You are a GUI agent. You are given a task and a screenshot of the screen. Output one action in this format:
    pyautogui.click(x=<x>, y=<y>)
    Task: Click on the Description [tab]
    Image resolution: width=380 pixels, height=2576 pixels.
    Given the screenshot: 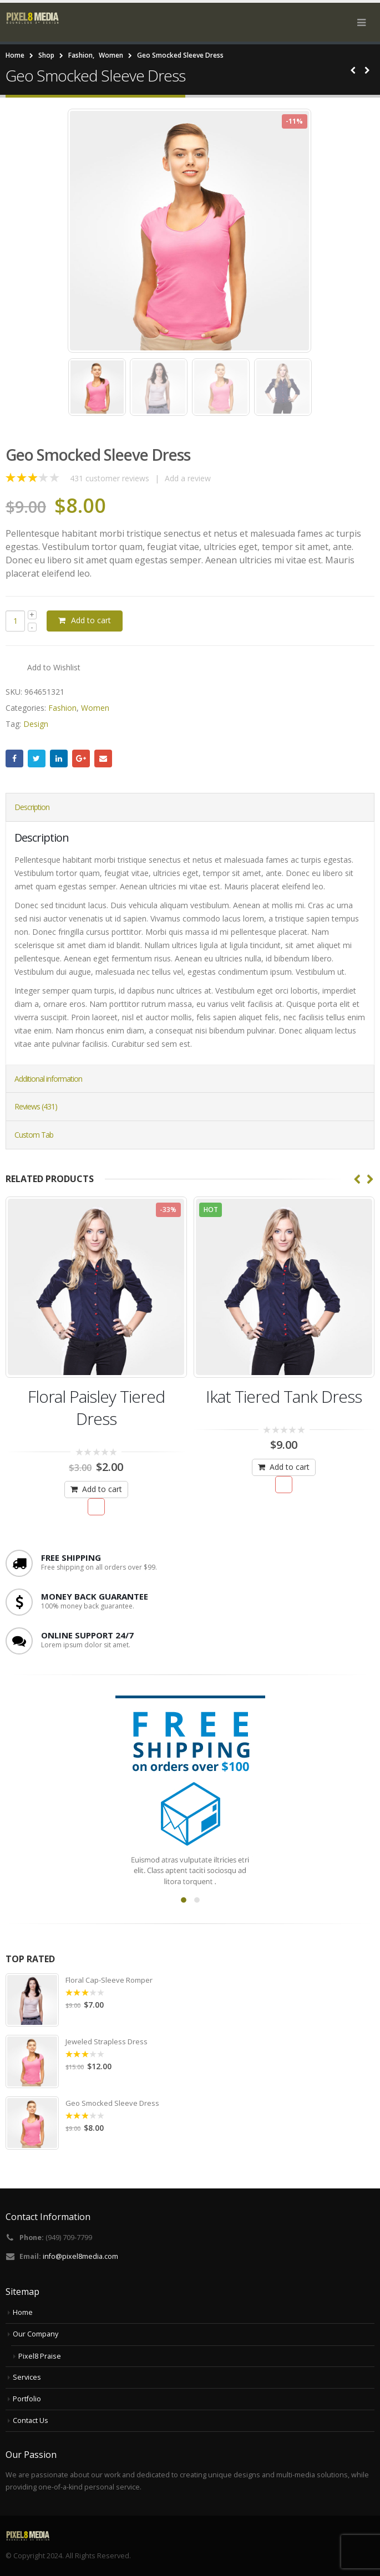 What is the action you would take?
    pyautogui.click(x=31, y=807)
    